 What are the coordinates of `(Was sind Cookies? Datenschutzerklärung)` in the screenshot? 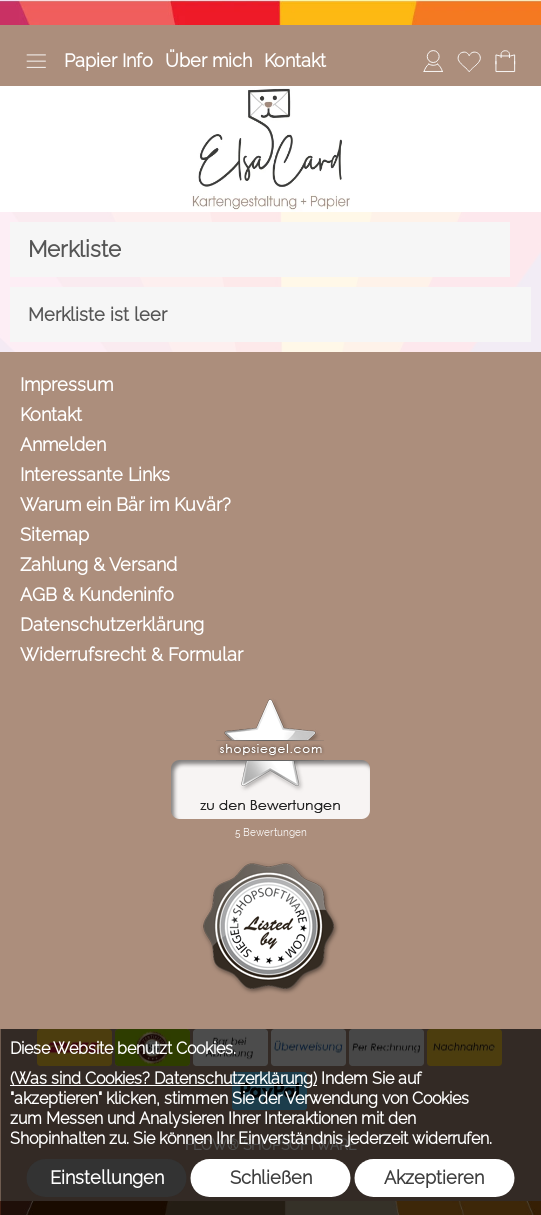 It's located at (163, 1078).